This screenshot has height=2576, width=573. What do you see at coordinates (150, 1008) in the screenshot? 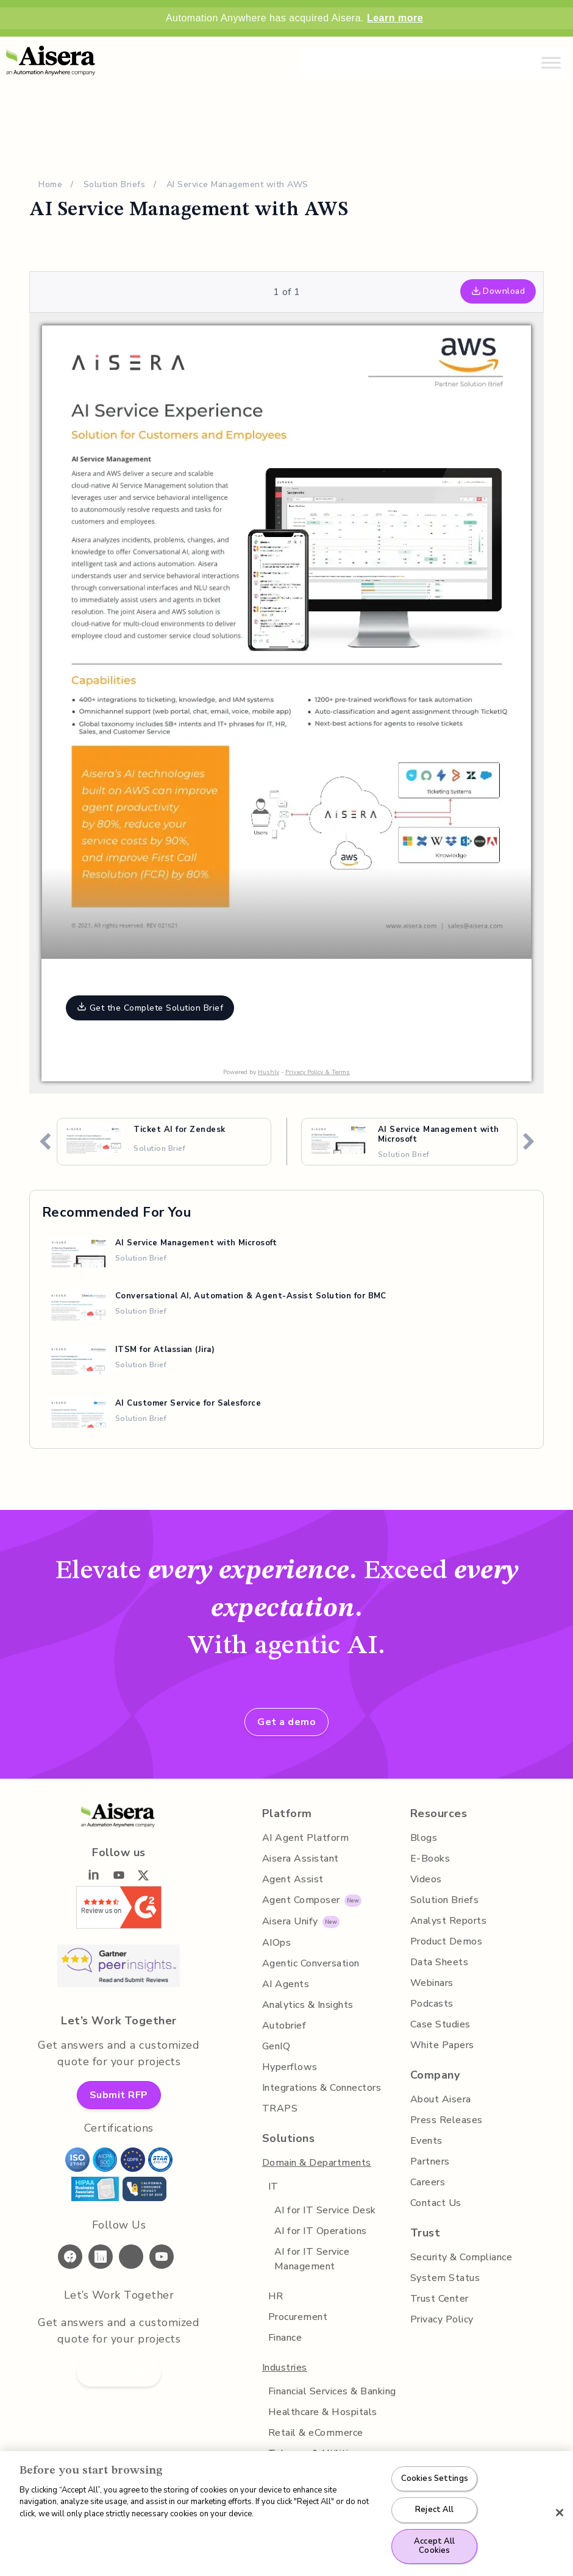
I see `Get the Complete Solution Brief [button]` at bounding box center [150, 1008].